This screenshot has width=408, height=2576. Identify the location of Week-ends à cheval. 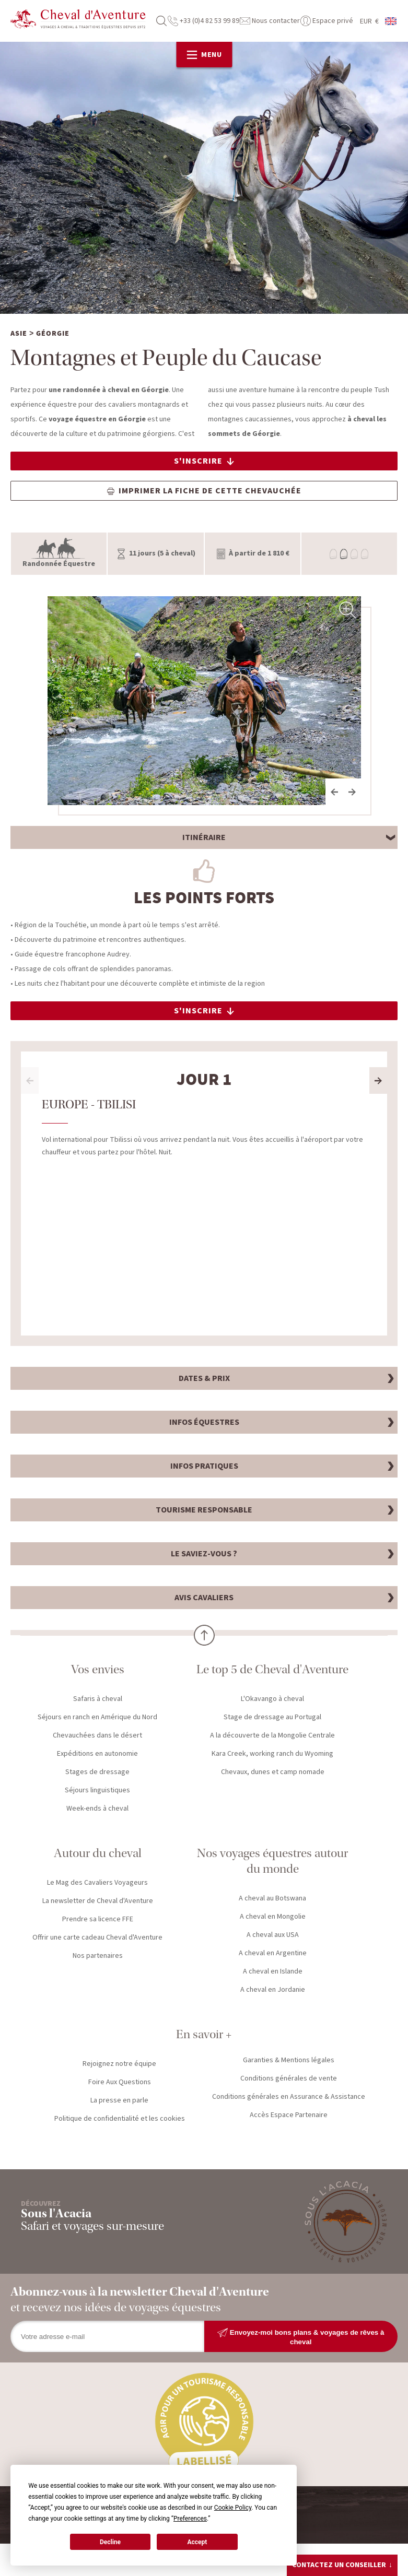
(97, 1809).